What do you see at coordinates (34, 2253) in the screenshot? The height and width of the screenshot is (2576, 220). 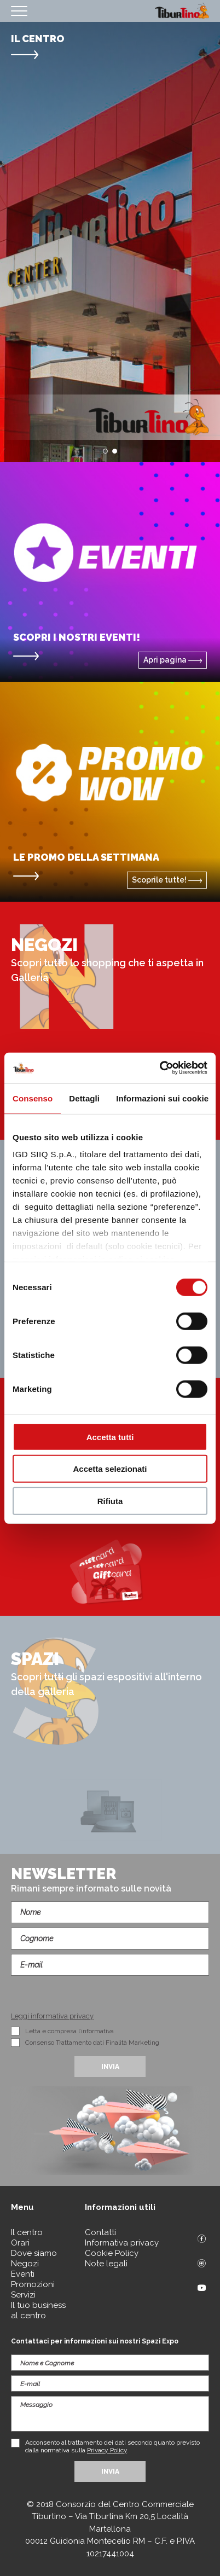 I see `Dove siamo` at bounding box center [34, 2253].